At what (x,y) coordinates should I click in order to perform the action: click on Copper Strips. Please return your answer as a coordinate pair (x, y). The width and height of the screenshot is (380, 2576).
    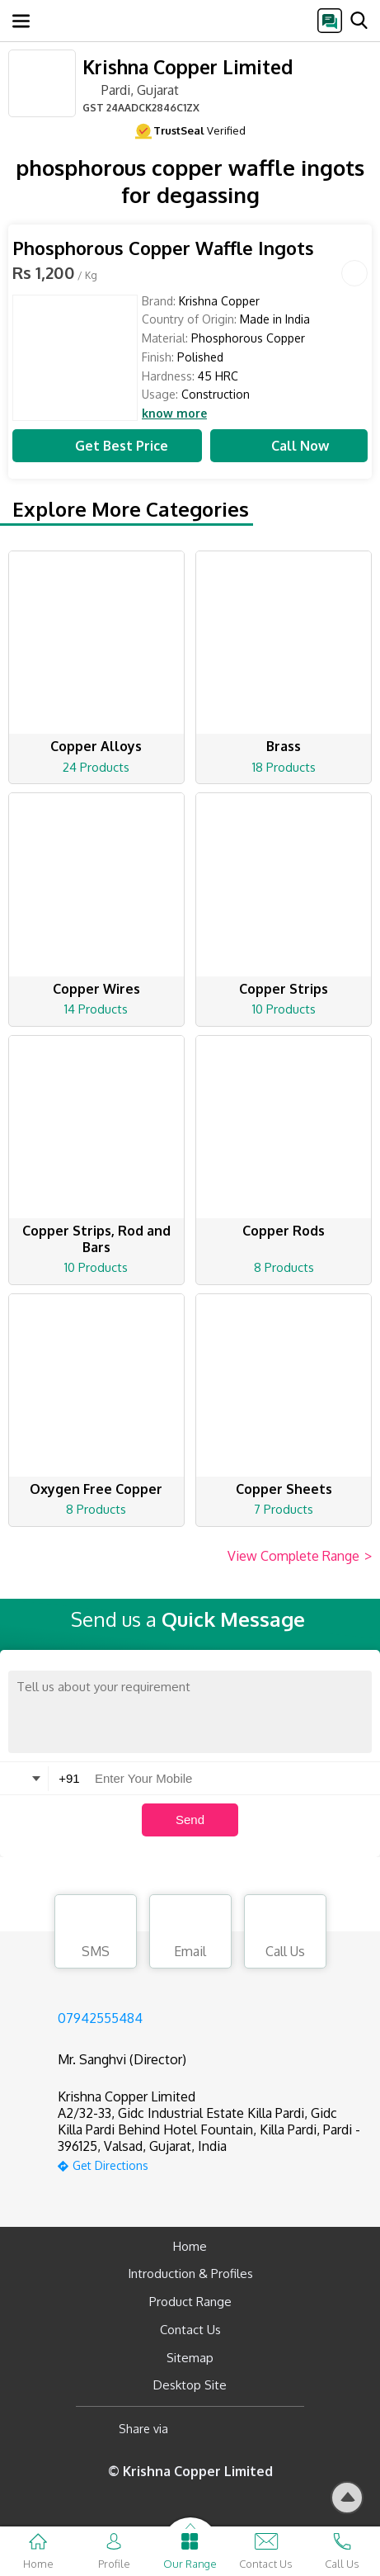
    Looking at the image, I should click on (283, 989).